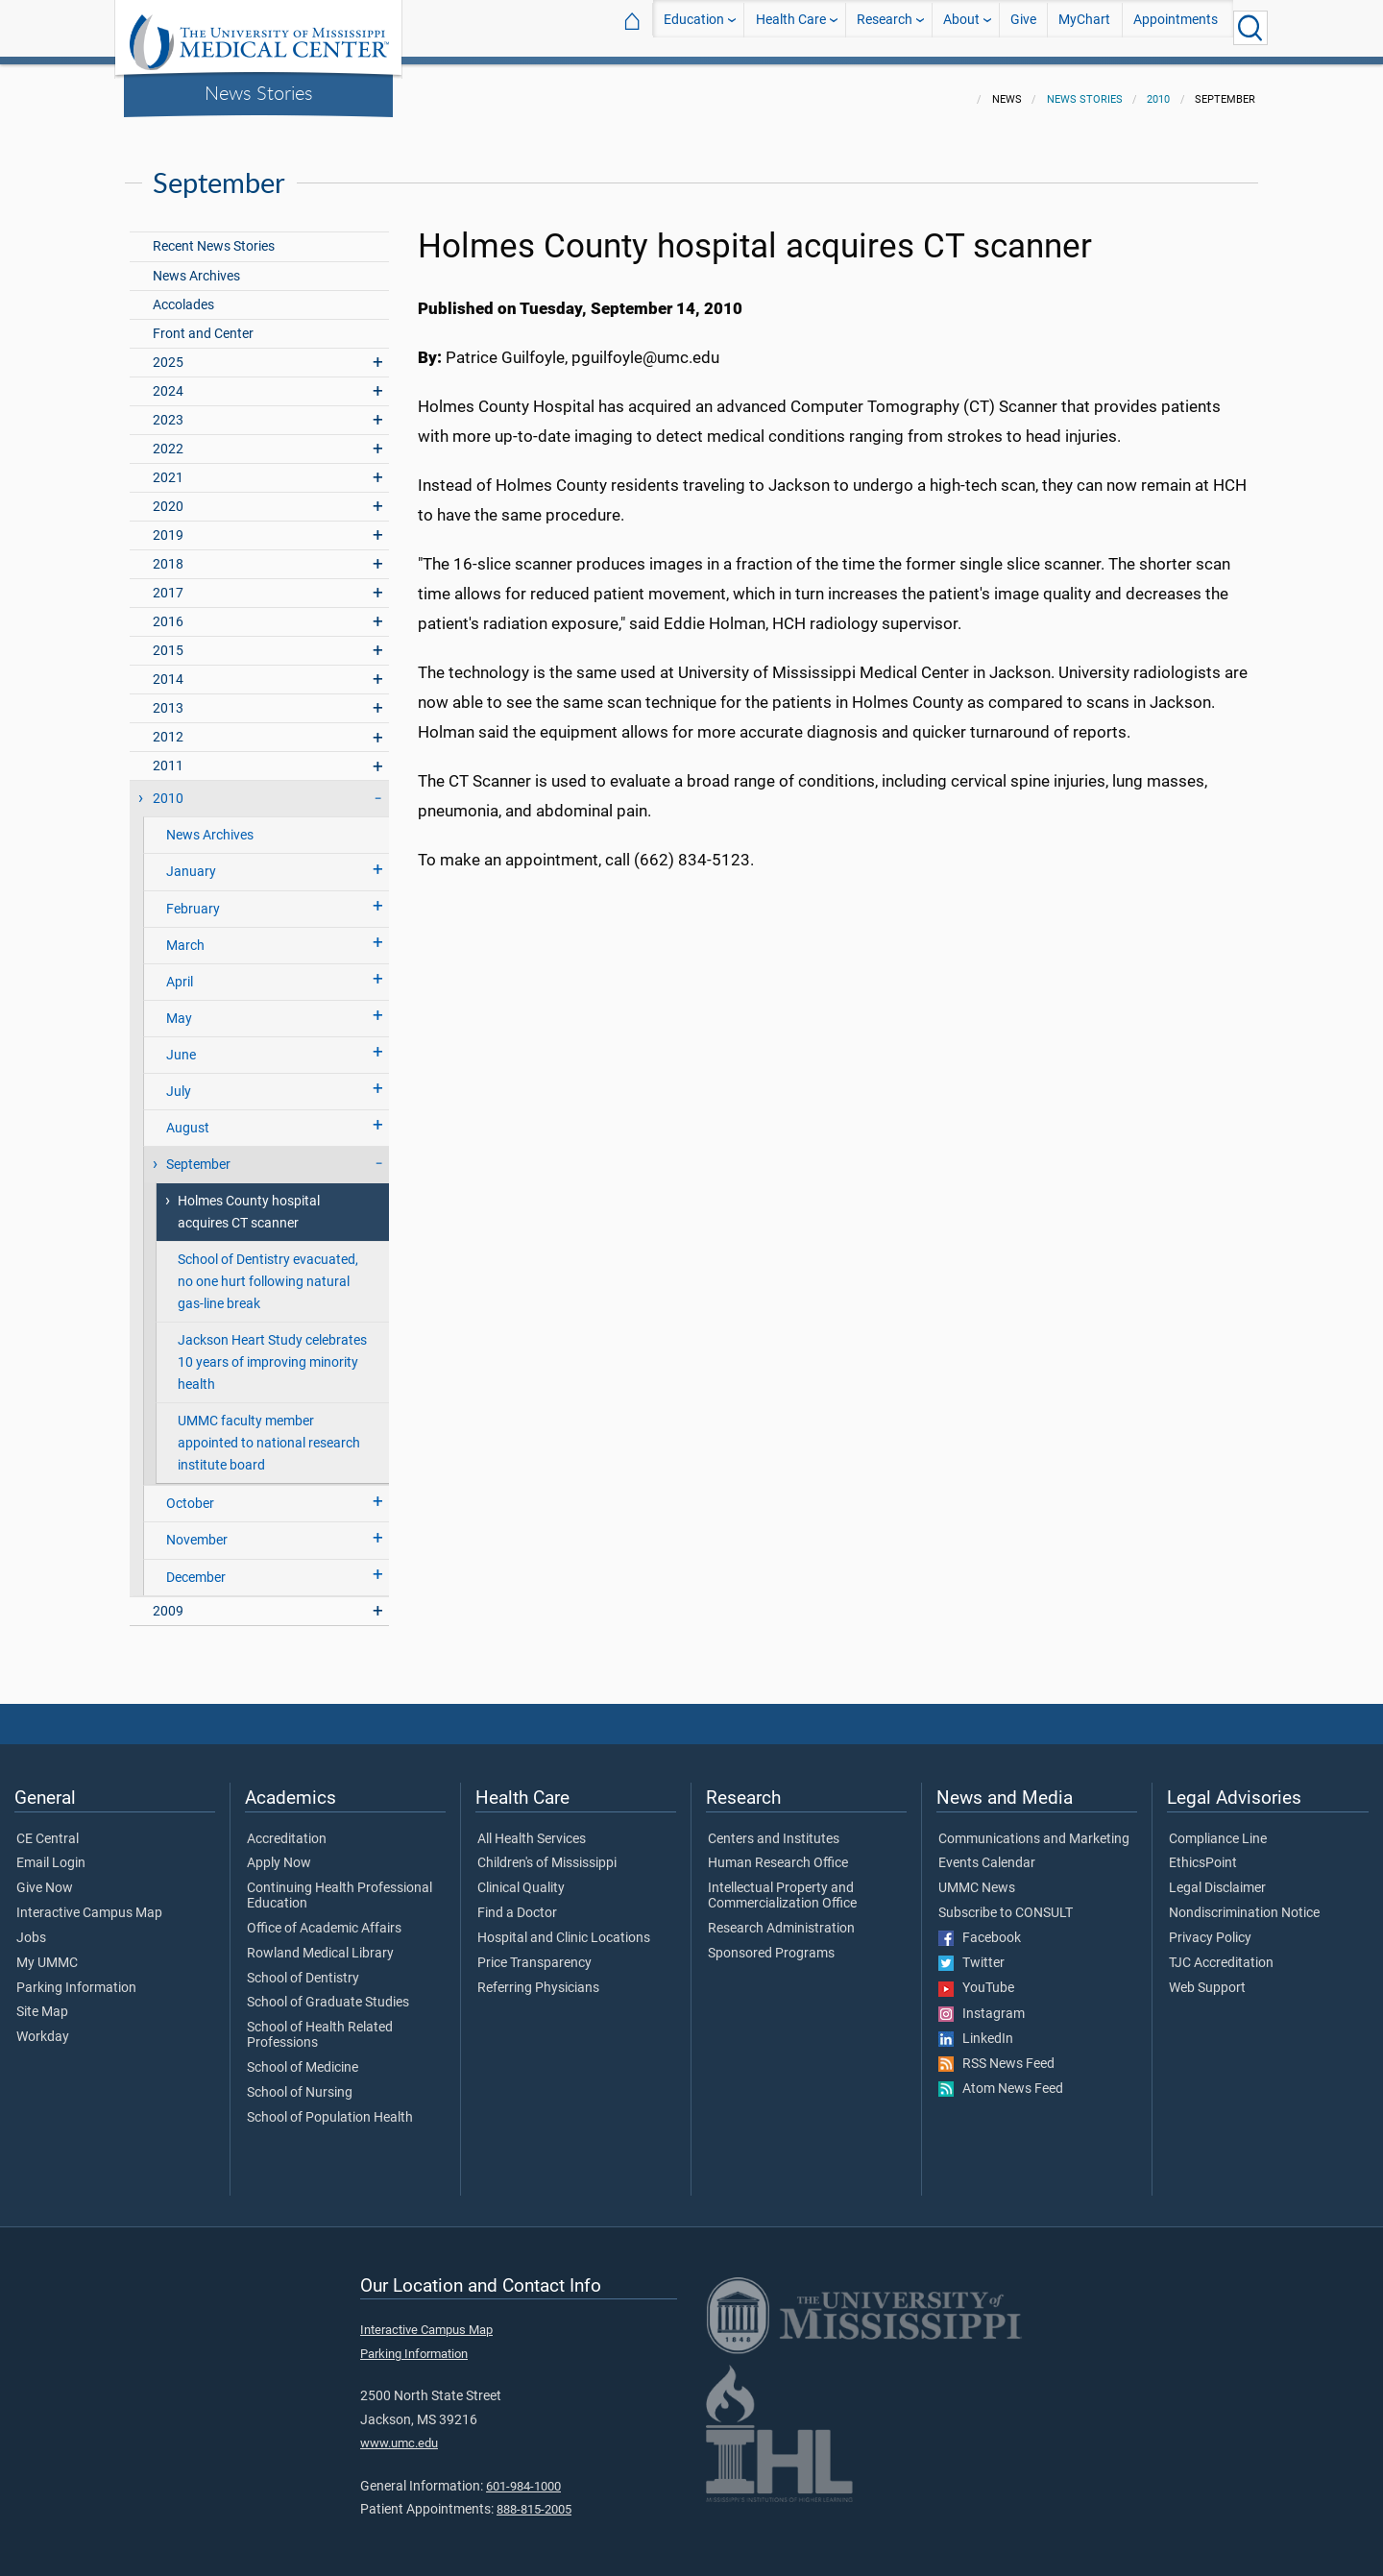 The width and height of the screenshot is (1383, 2576). What do you see at coordinates (302, 2056) in the screenshot?
I see `School of Medicine` at bounding box center [302, 2056].